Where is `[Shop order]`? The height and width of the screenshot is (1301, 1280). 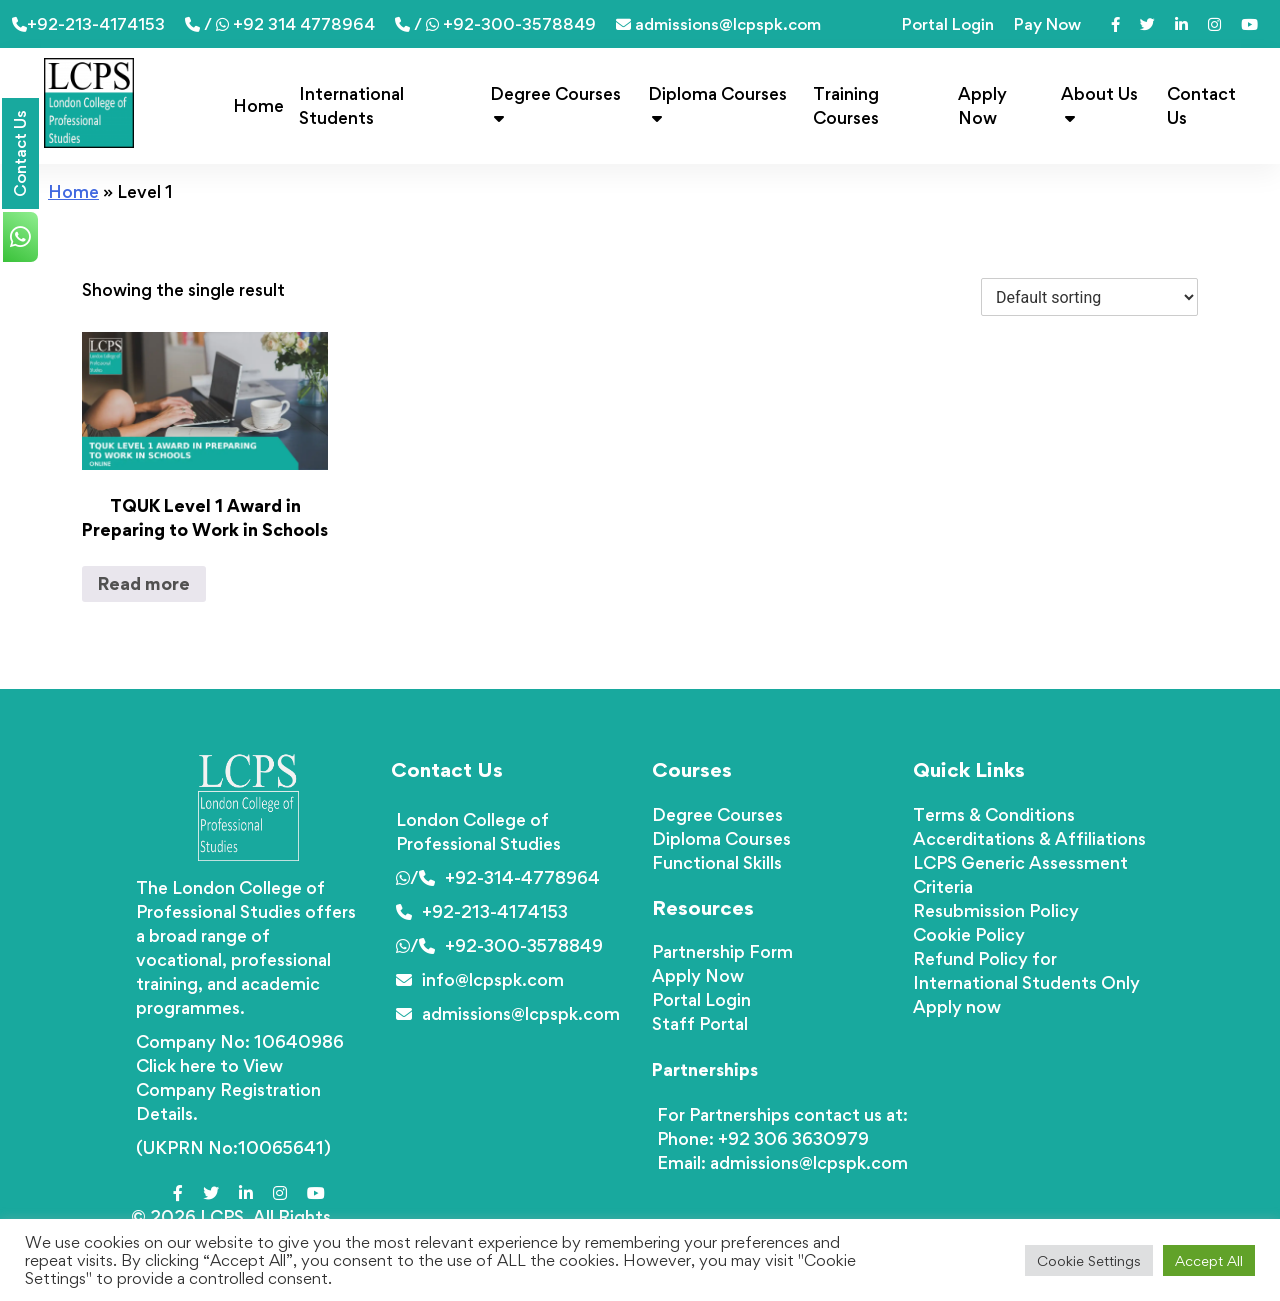
[Shop order] is located at coordinates (1089, 297).